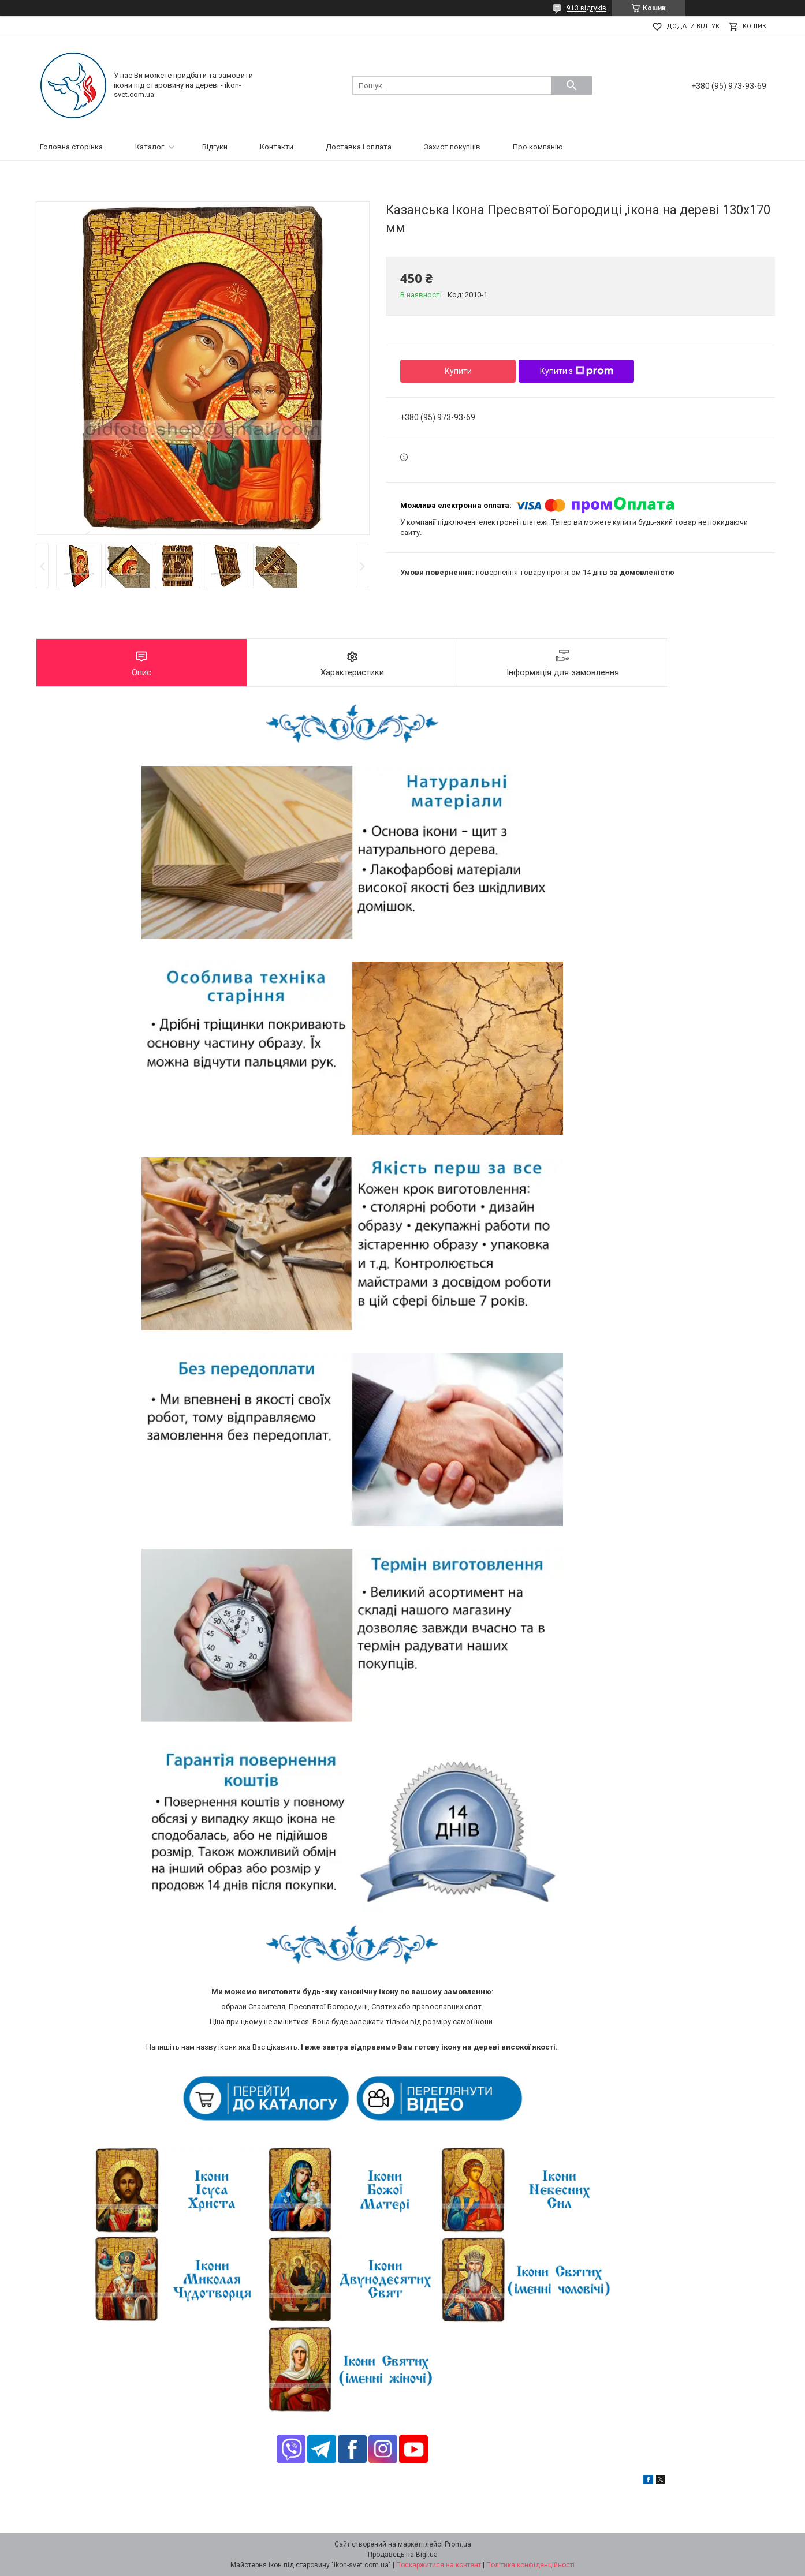 The image size is (805, 2576). What do you see at coordinates (576, 371) in the screenshot?
I see `Купити з` at bounding box center [576, 371].